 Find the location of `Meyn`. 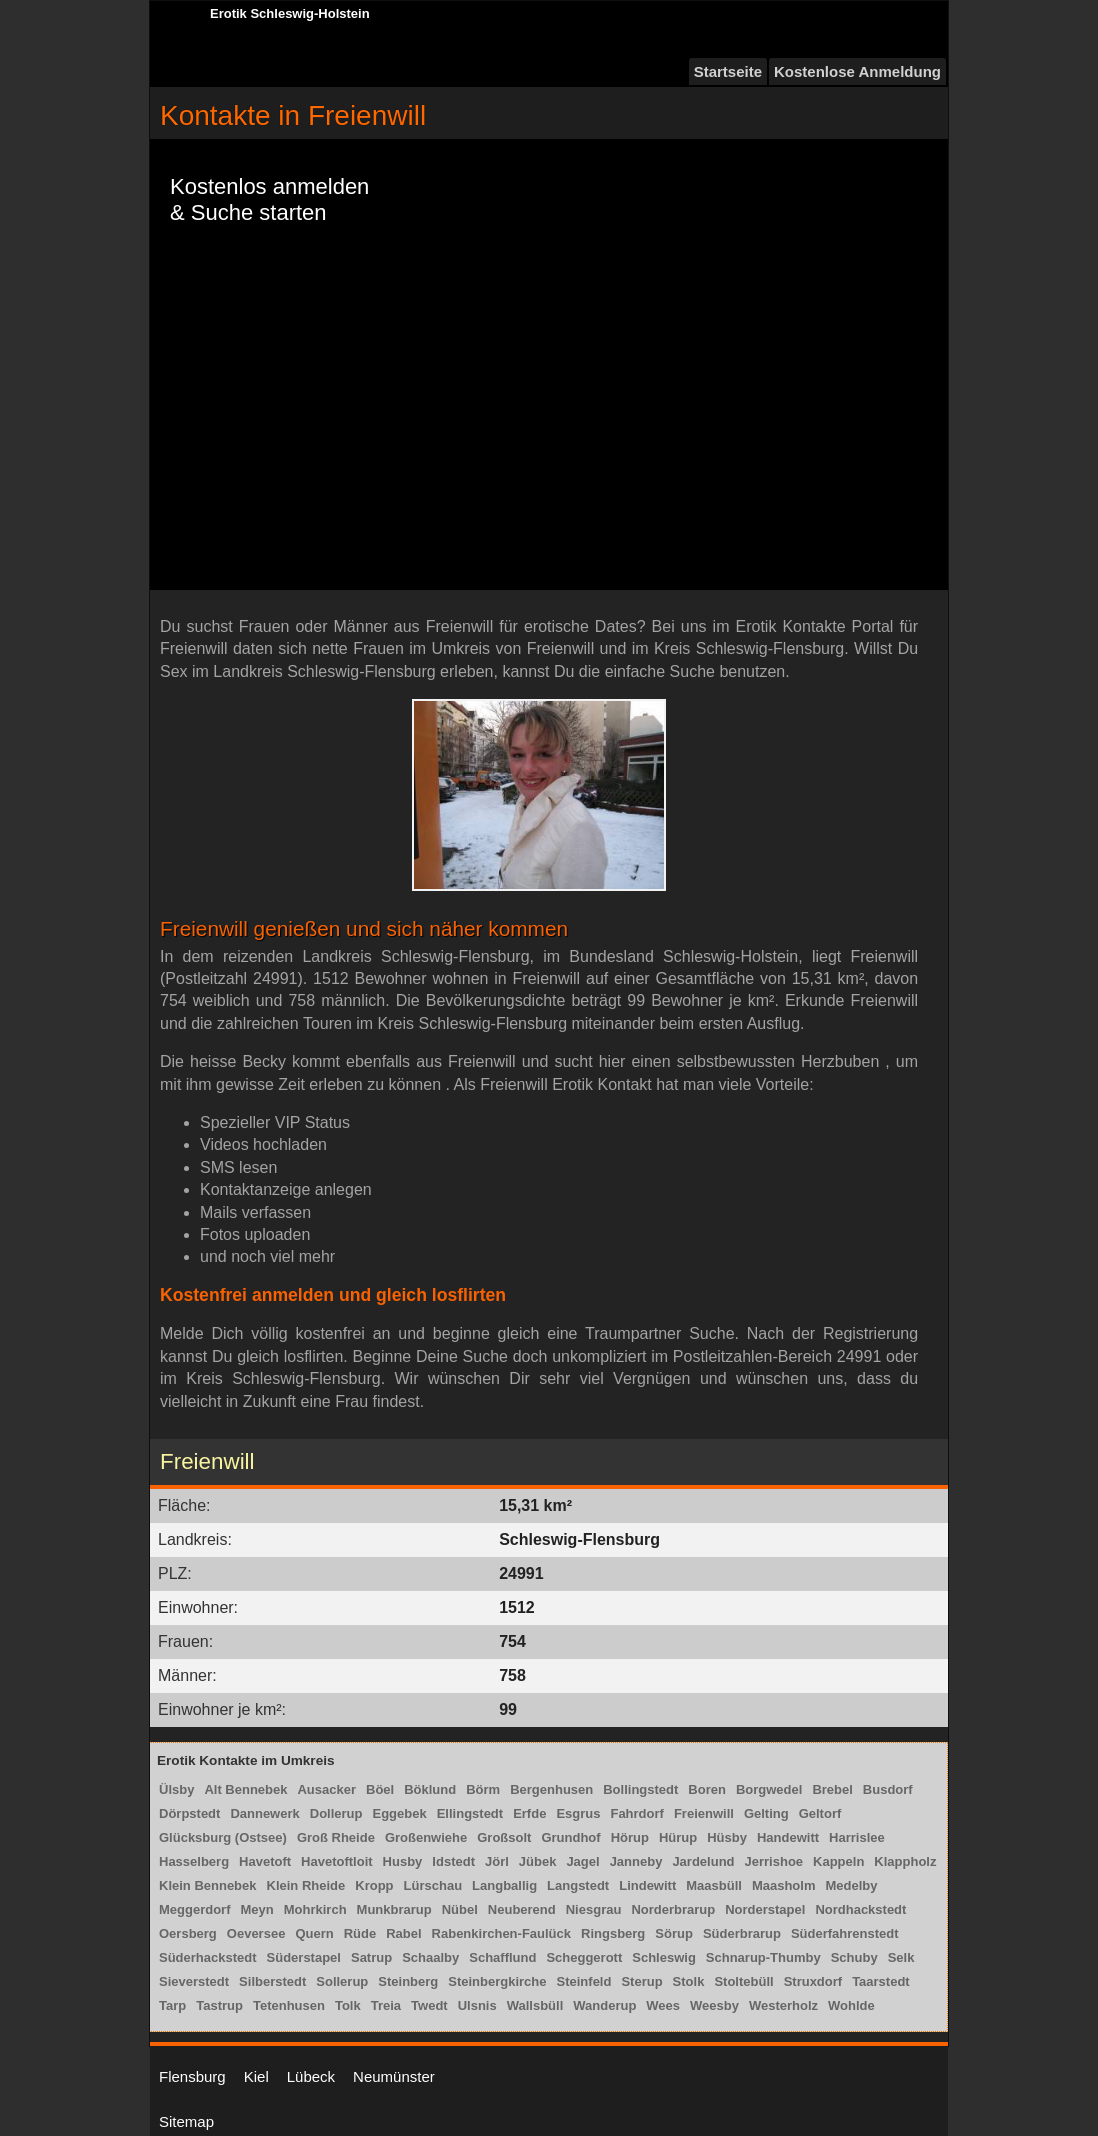

Meyn is located at coordinates (257, 1909).